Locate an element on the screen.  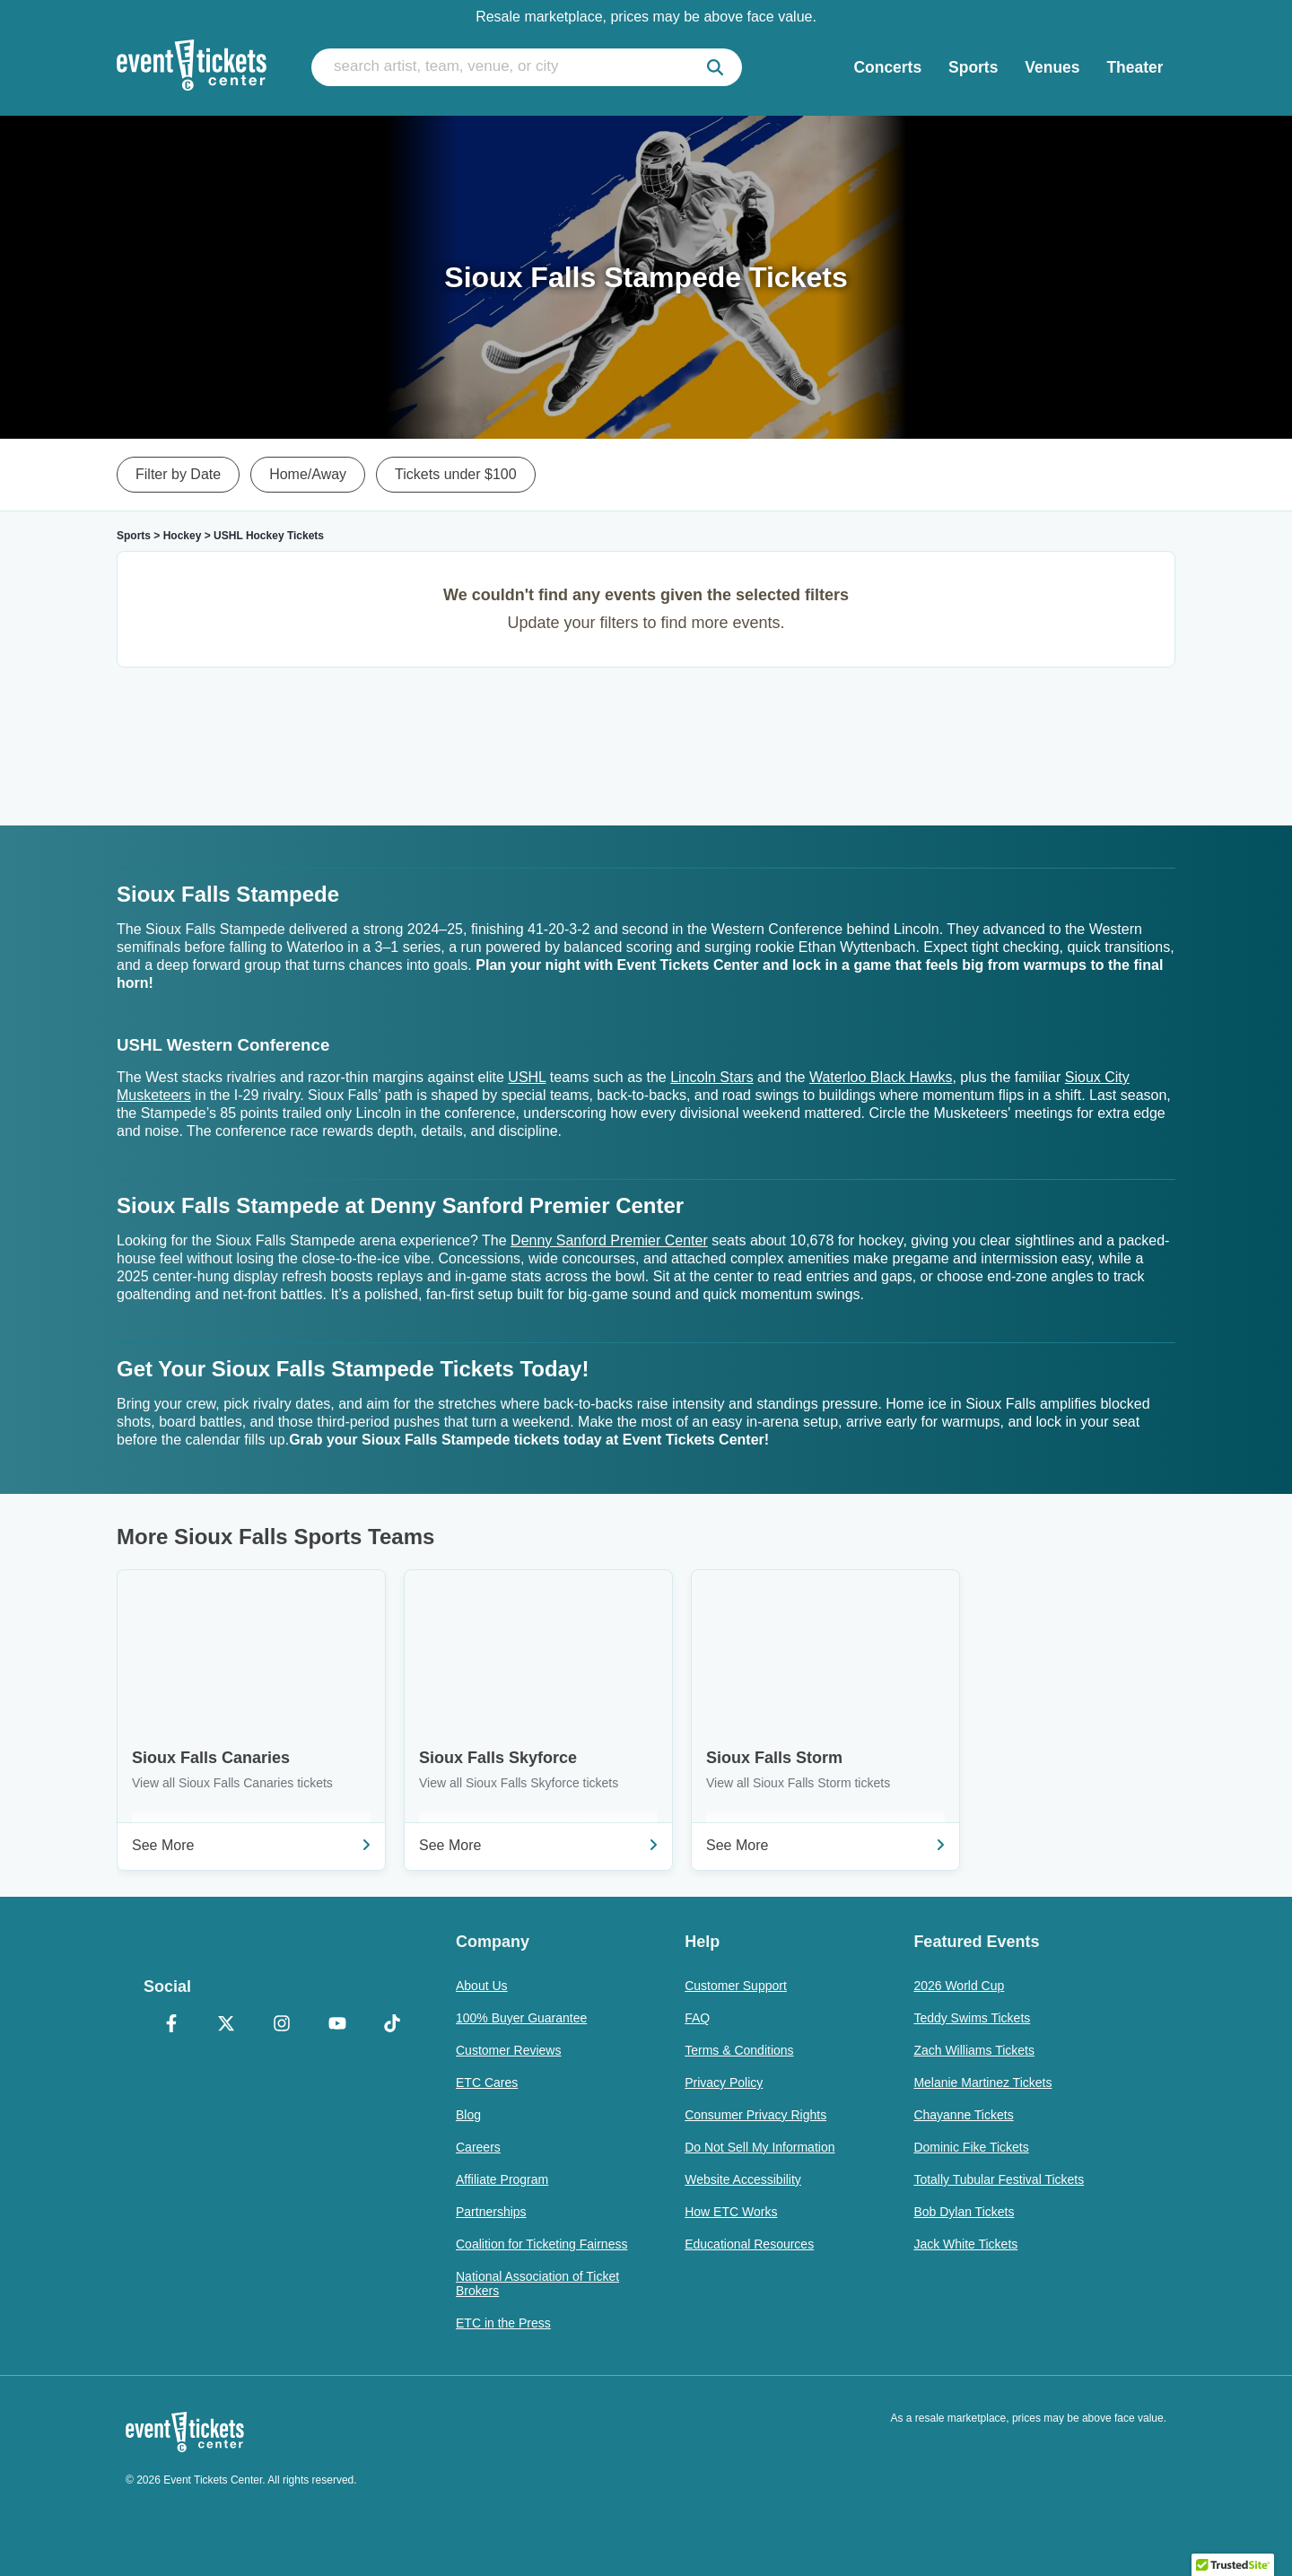
USHL is located at coordinates (527, 1077).